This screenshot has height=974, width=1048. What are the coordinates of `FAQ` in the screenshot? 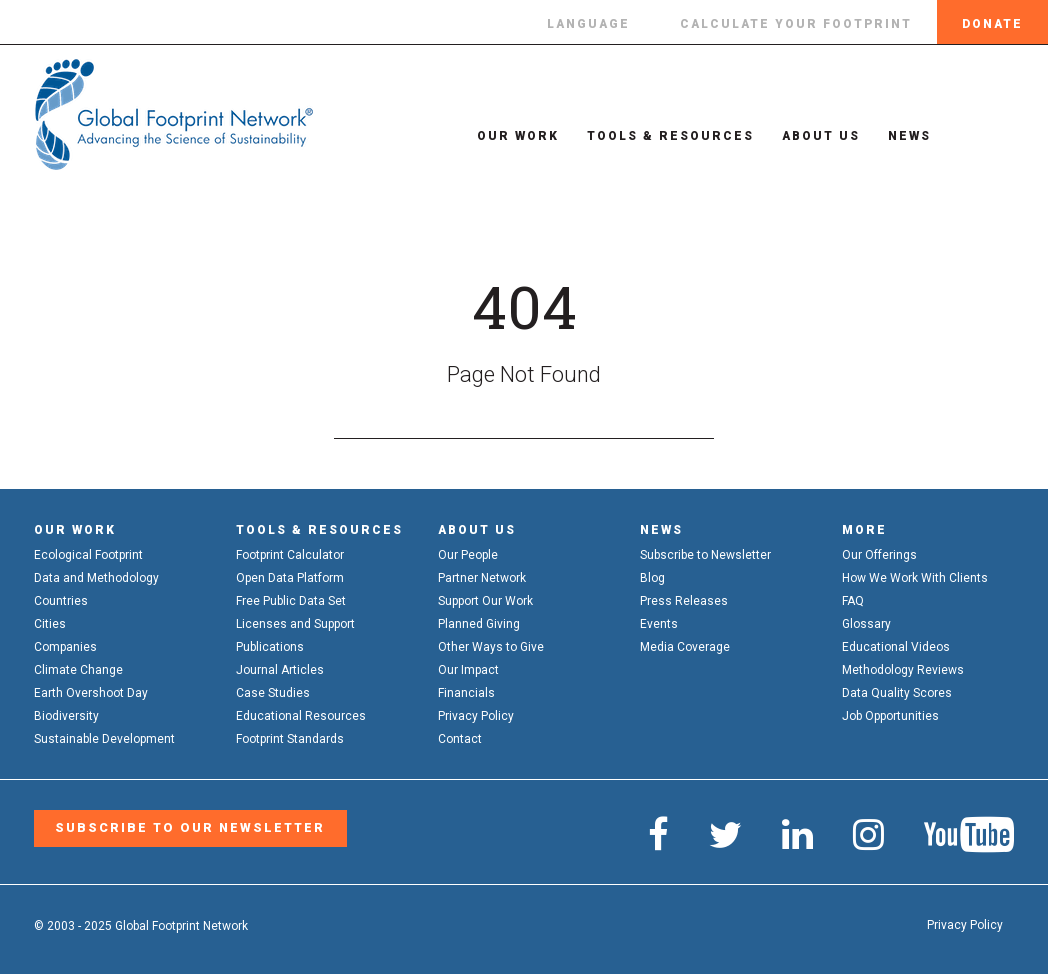 It's located at (853, 601).